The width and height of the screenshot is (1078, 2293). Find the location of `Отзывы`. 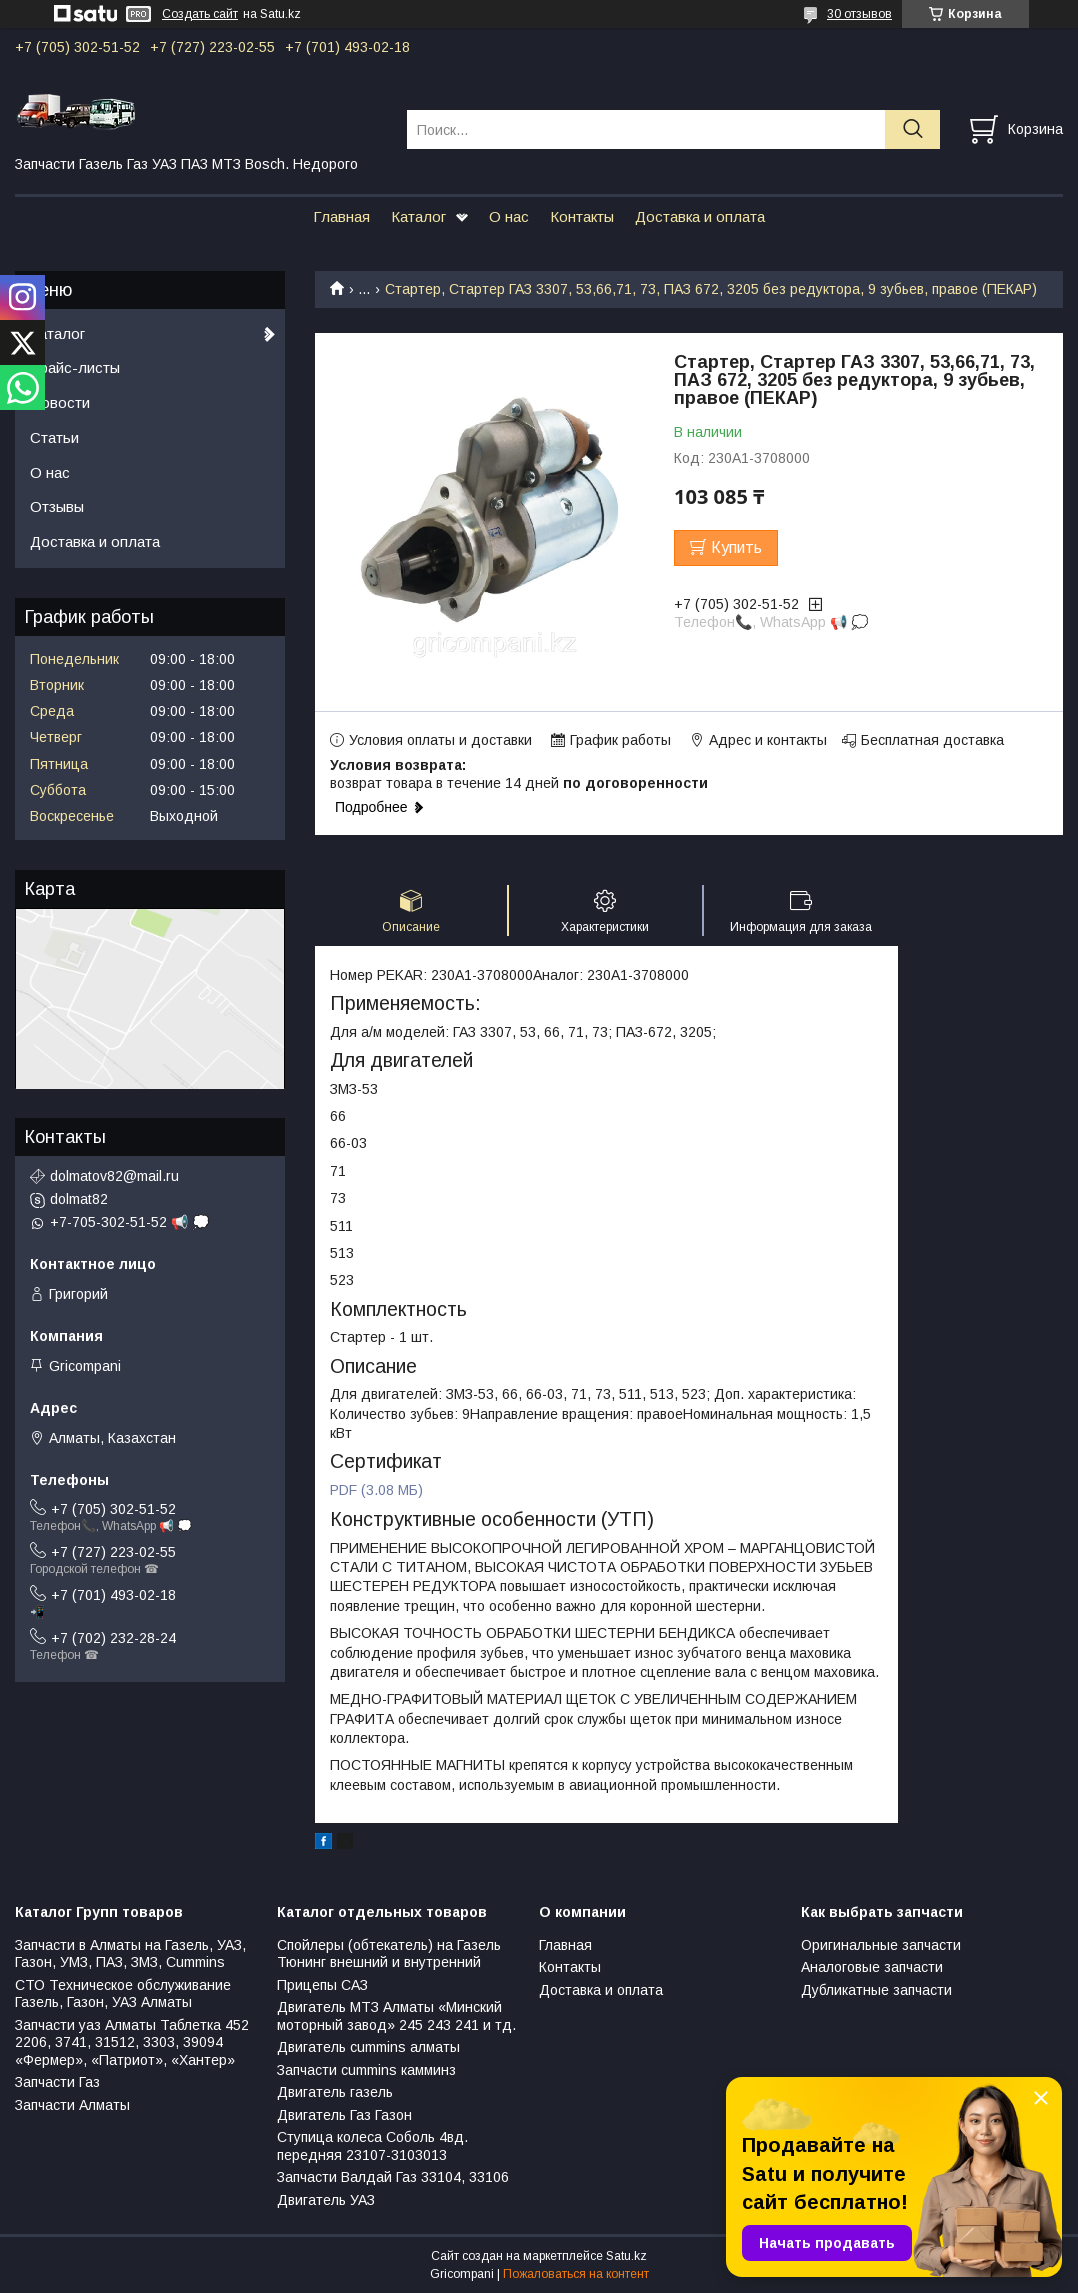

Отзывы is located at coordinates (57, 506).